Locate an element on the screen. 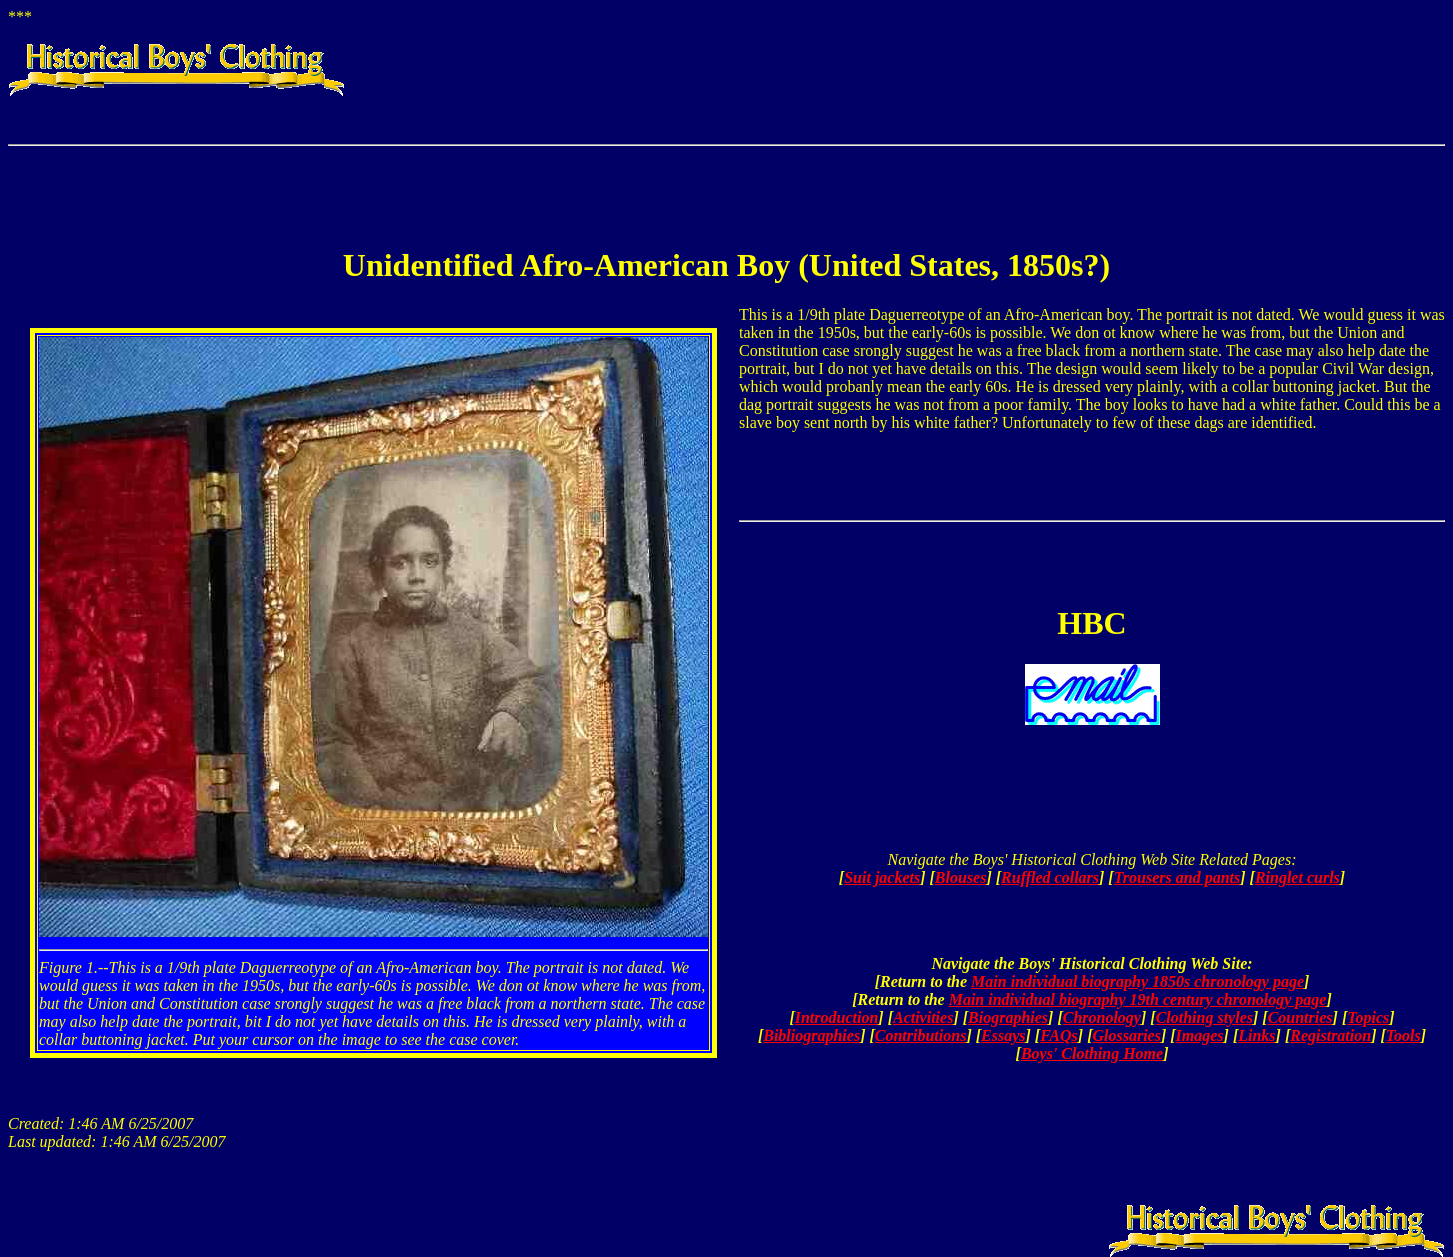 Image resolution: width=1453 pixels, height=1257 pixels. Activities is located at coordinates (923, 1017).